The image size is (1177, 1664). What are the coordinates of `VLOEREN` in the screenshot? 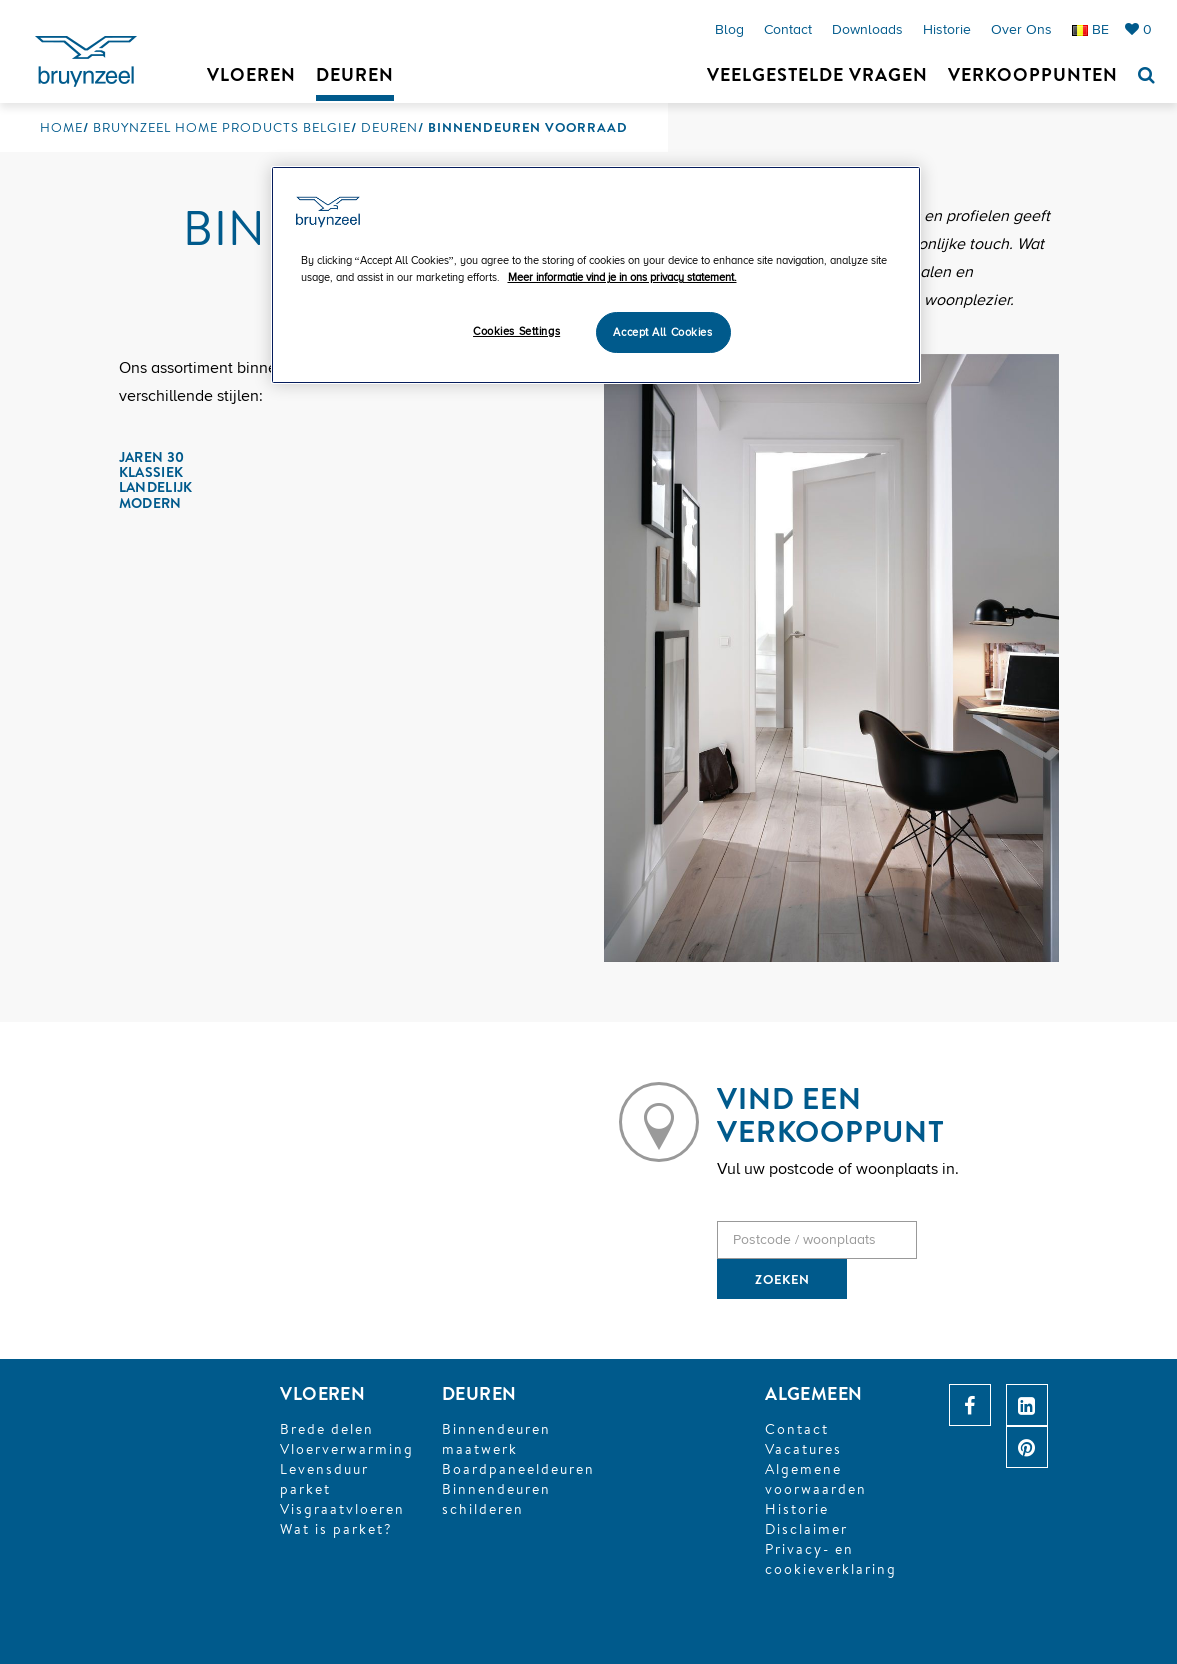 It's located at (322, 1393).